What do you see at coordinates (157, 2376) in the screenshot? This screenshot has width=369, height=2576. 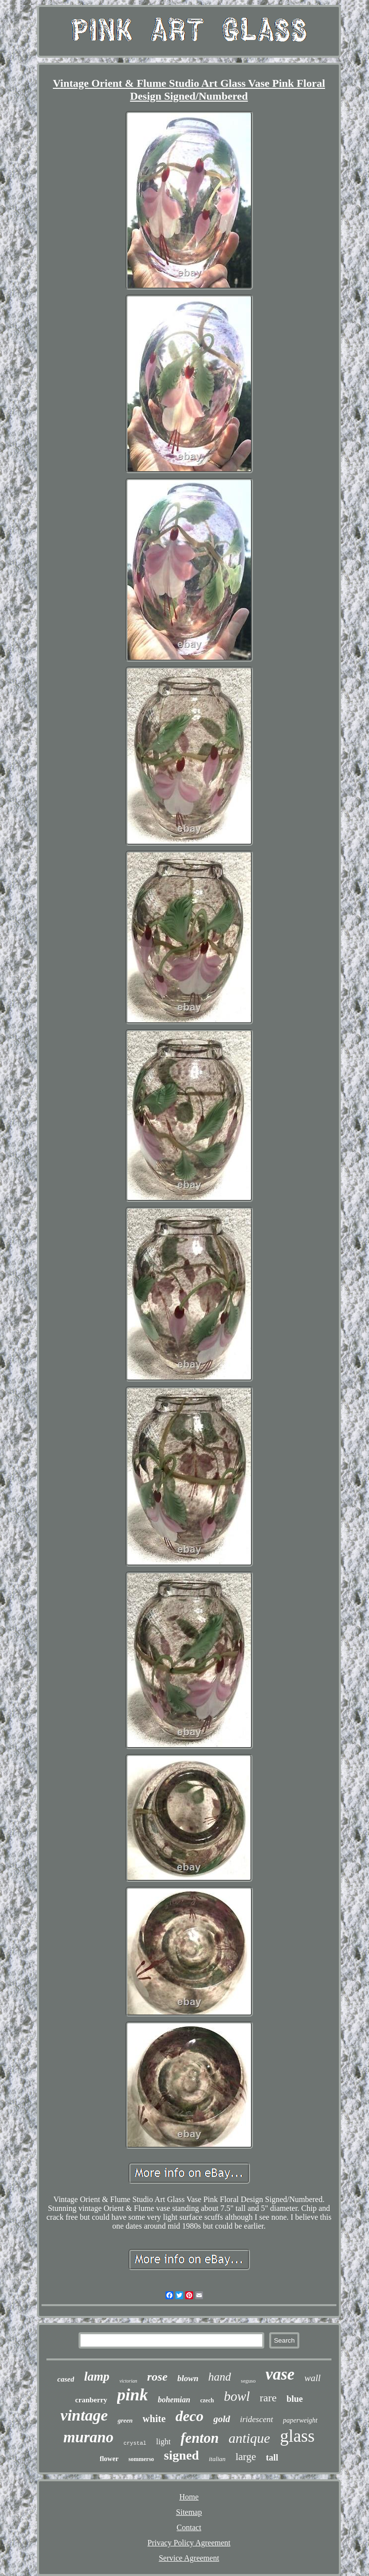 I see `rose` at bounding box center [157, 2376].